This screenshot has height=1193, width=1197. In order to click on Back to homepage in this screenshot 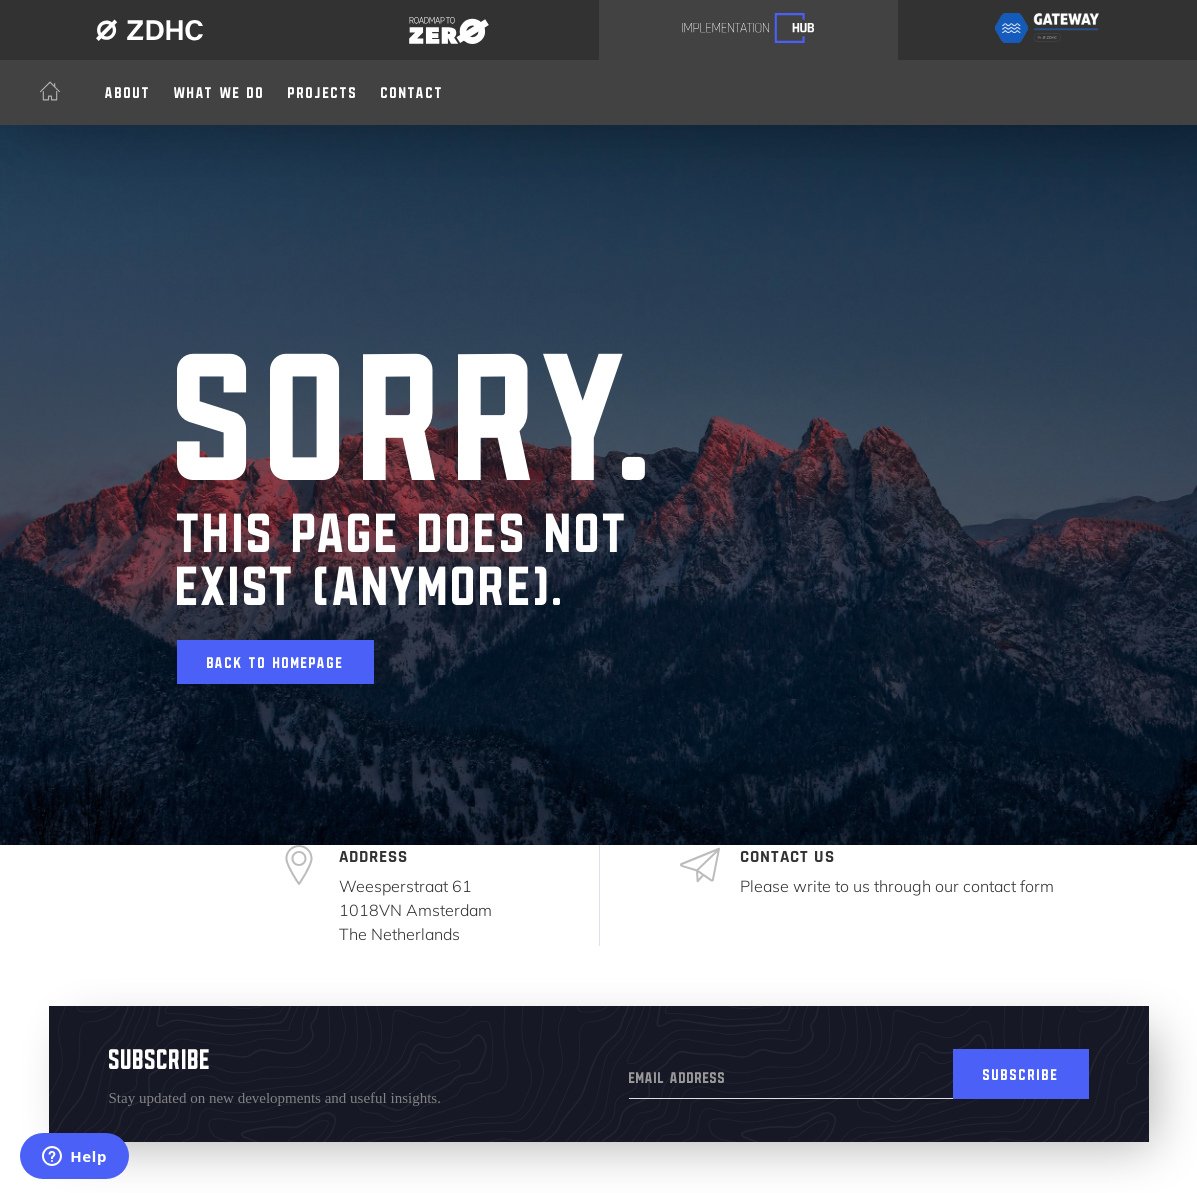, I will do `click(275, 659)`.